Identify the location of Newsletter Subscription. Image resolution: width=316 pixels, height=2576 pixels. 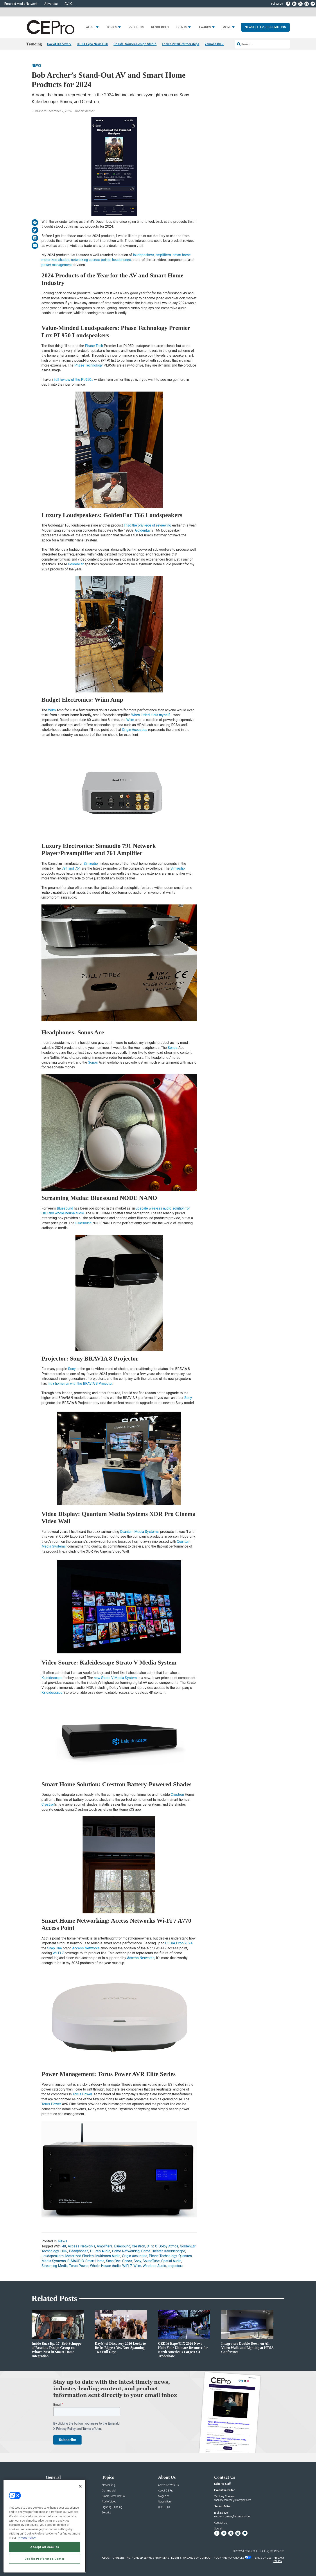
(265, 27).